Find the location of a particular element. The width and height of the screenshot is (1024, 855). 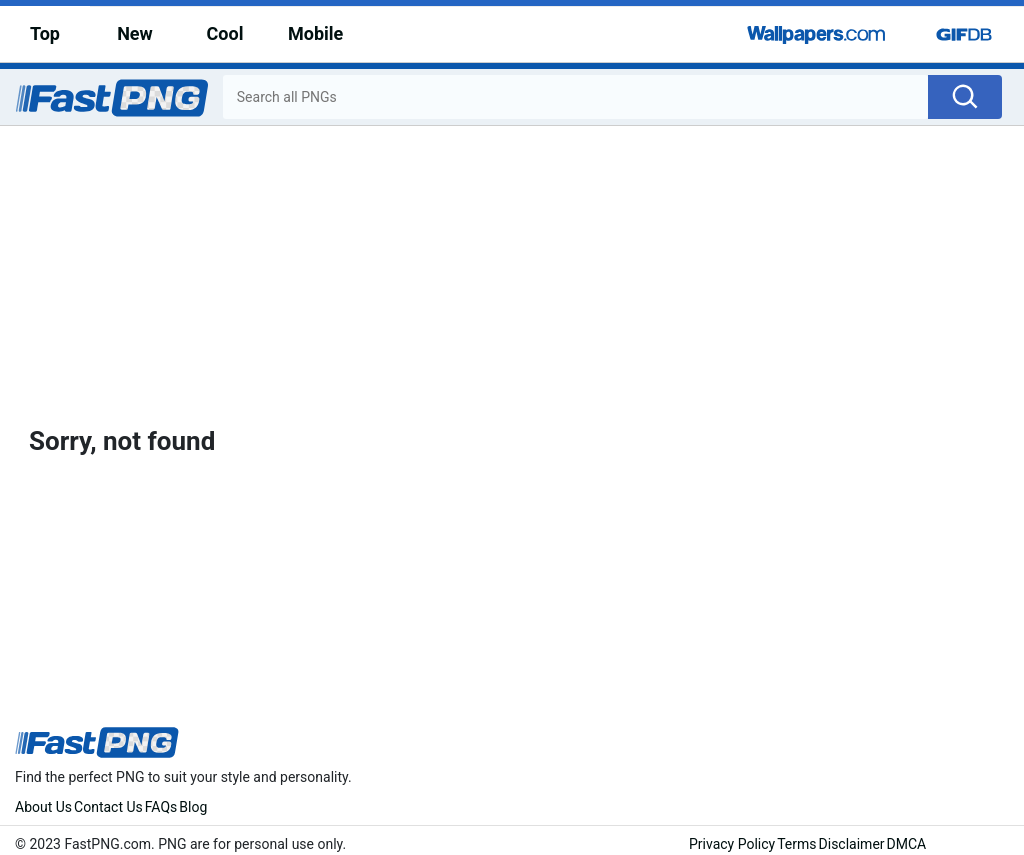

Blog is located at coordinates (193, 807).